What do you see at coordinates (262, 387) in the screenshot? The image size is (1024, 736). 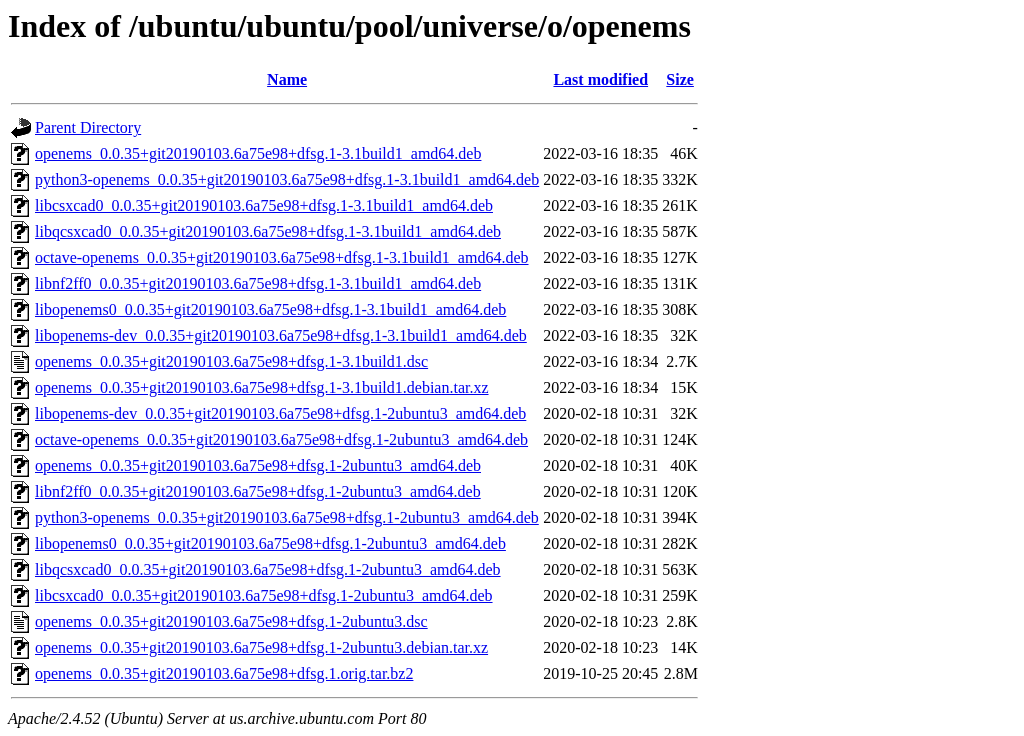 I see `openems_0.0.35+git20190103.6a75e98+dfsg.1-3.1build1.debian.tar.xz` at bounding box center [262, 387].